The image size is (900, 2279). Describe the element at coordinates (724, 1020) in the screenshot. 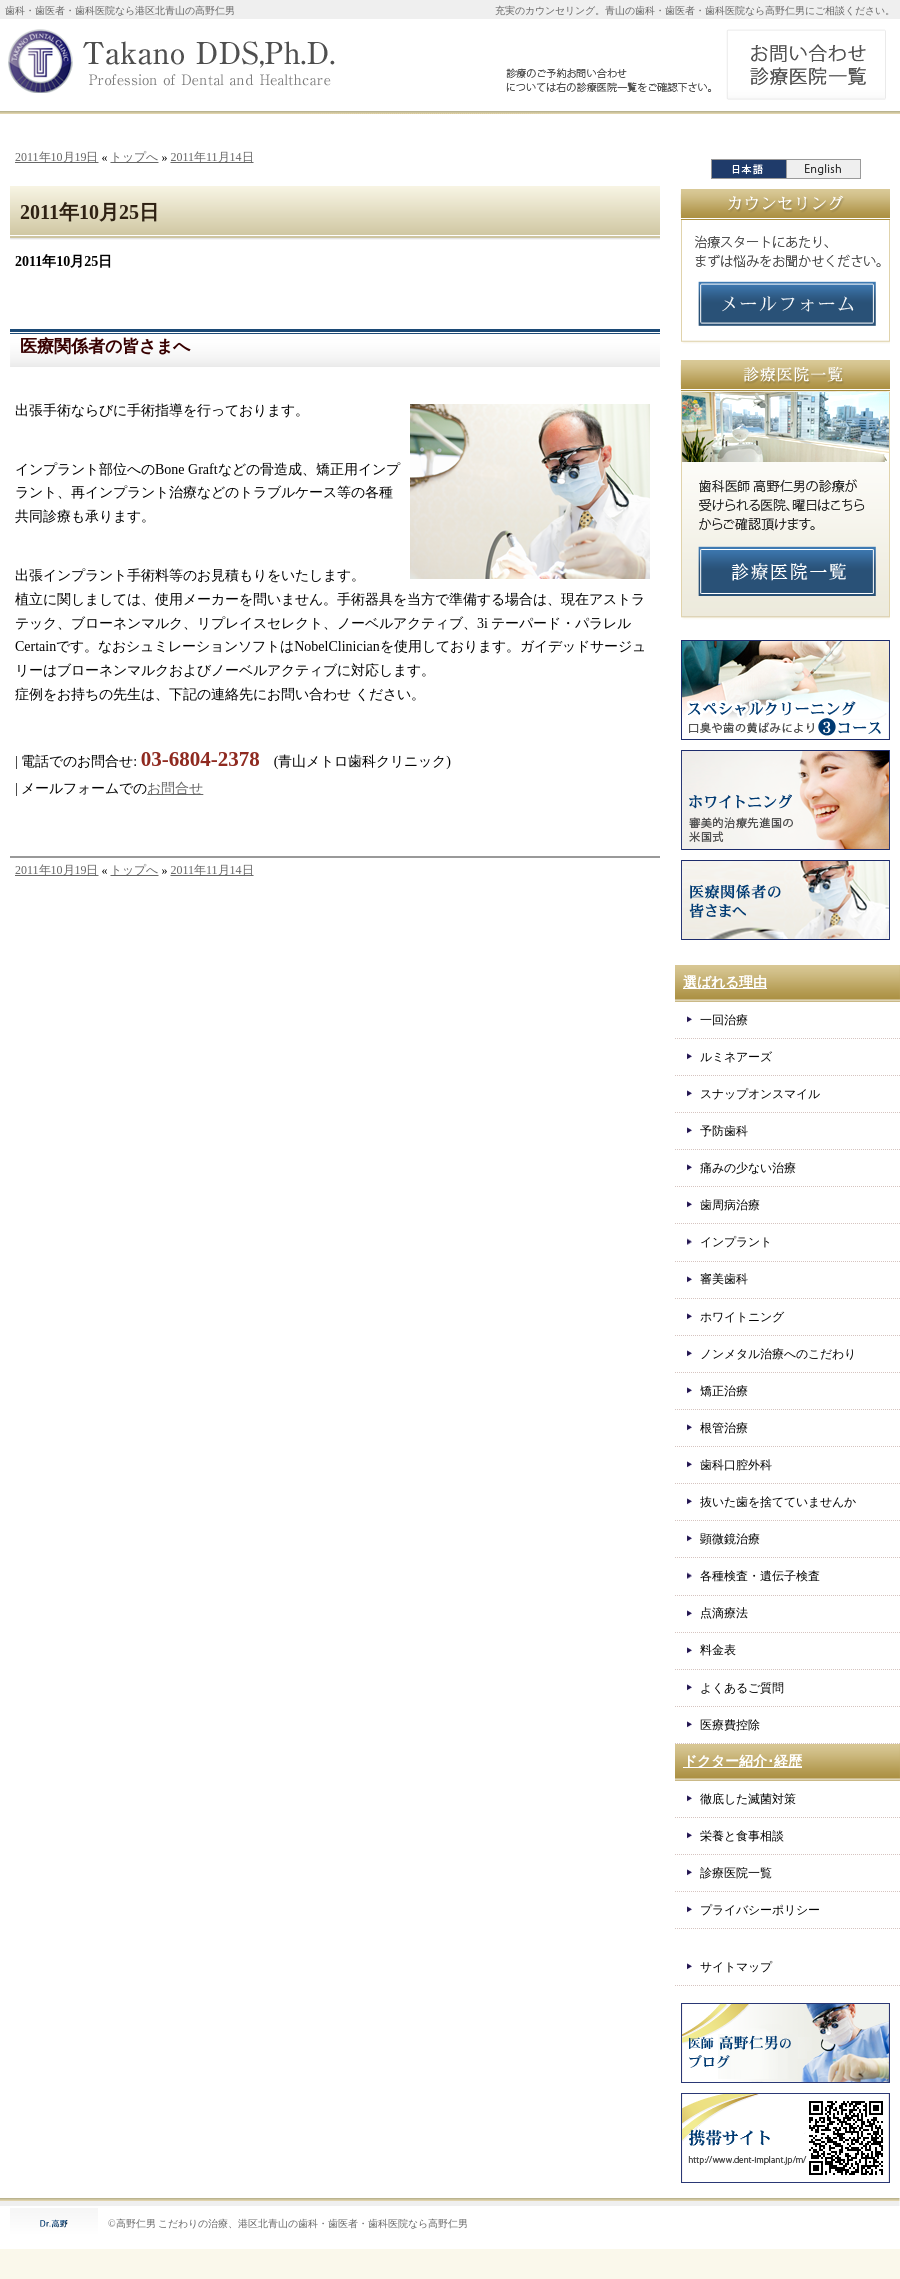

I see `一回治療` at that location.